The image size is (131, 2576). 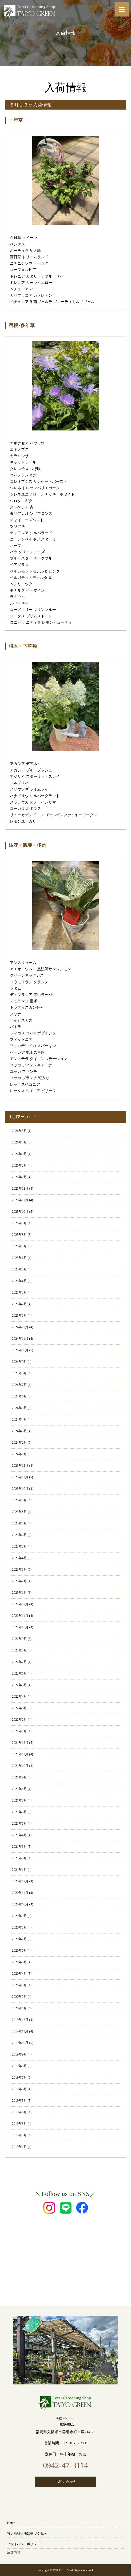 I want to click on 2022年12月, so click(x=20, y=1604).